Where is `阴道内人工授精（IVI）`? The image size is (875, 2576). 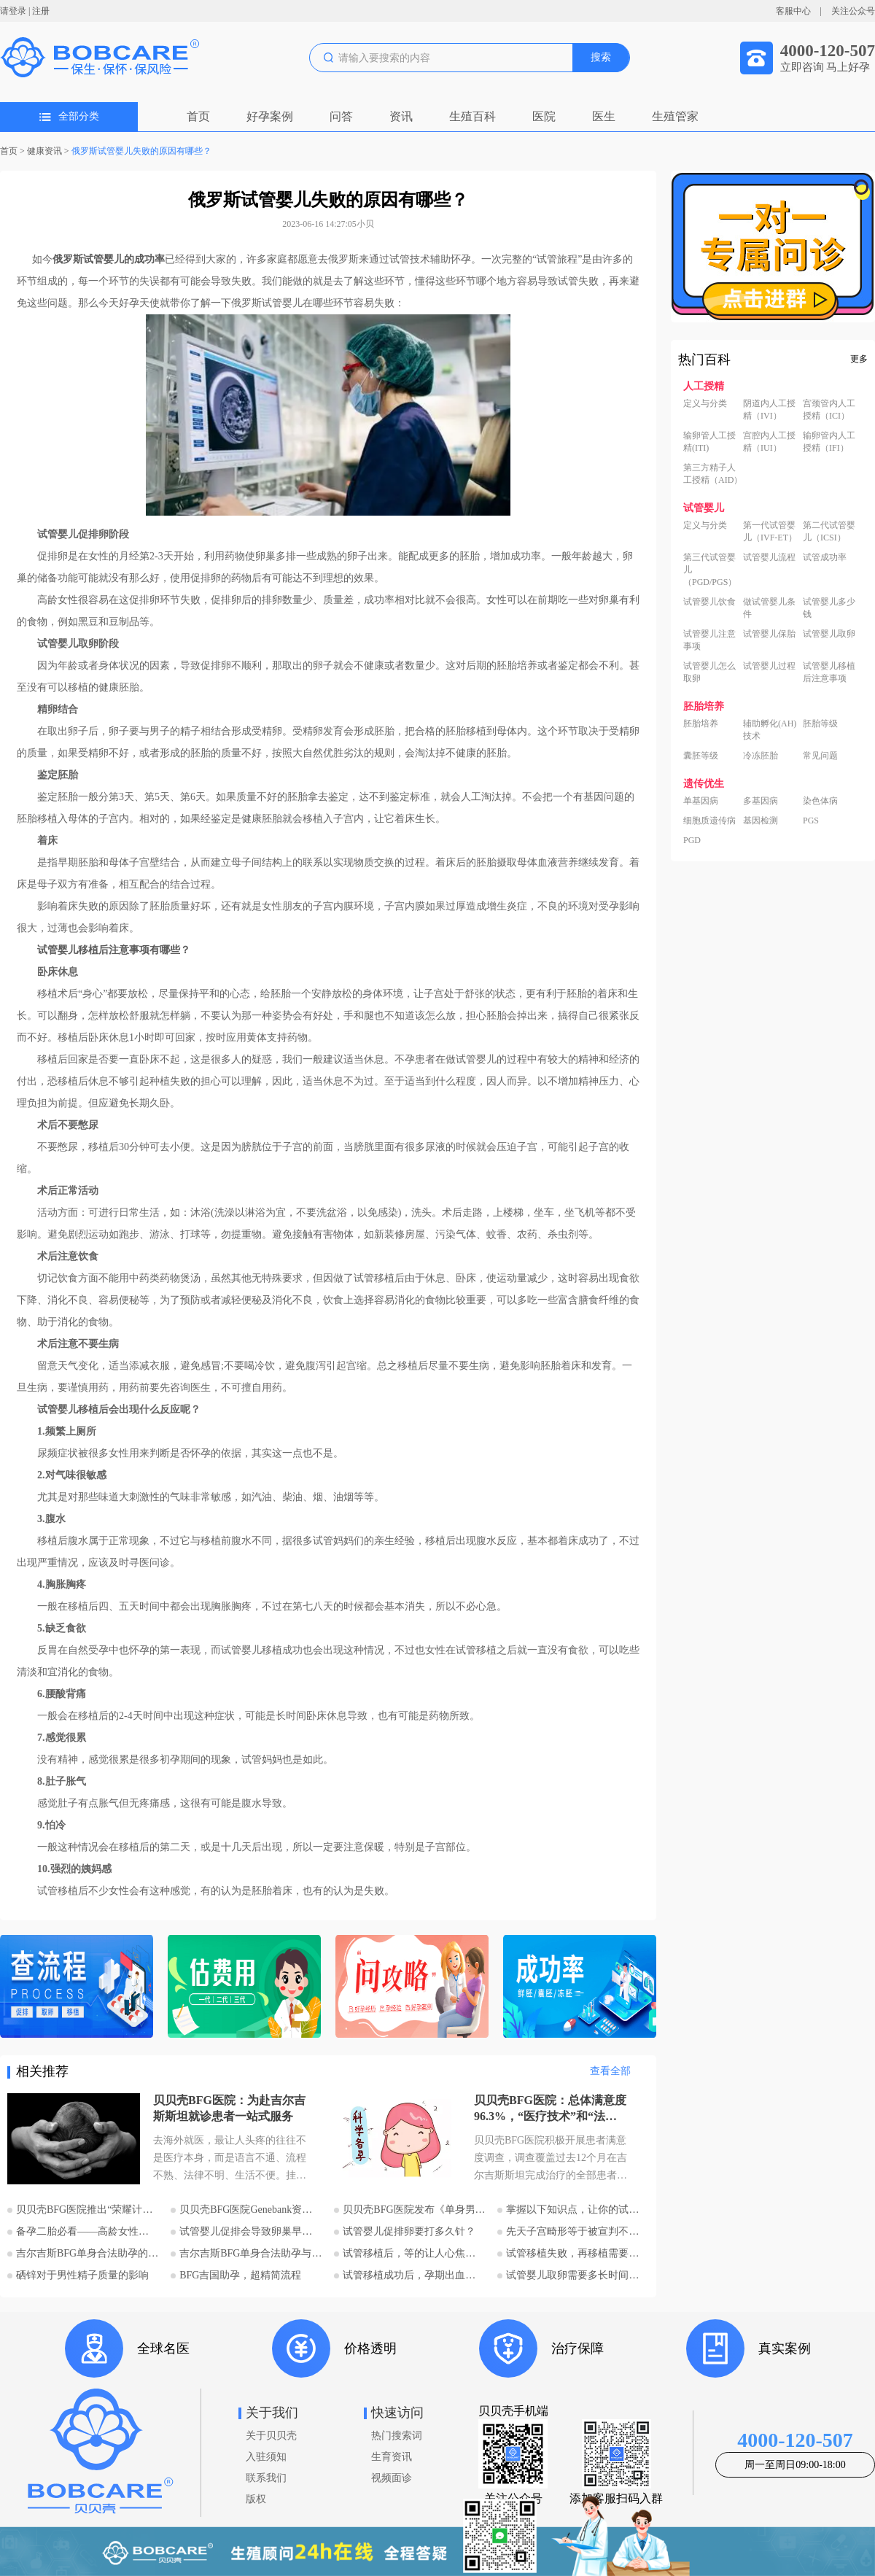
阴道内人工授精（IVI） is located at coordinates (769, 409).